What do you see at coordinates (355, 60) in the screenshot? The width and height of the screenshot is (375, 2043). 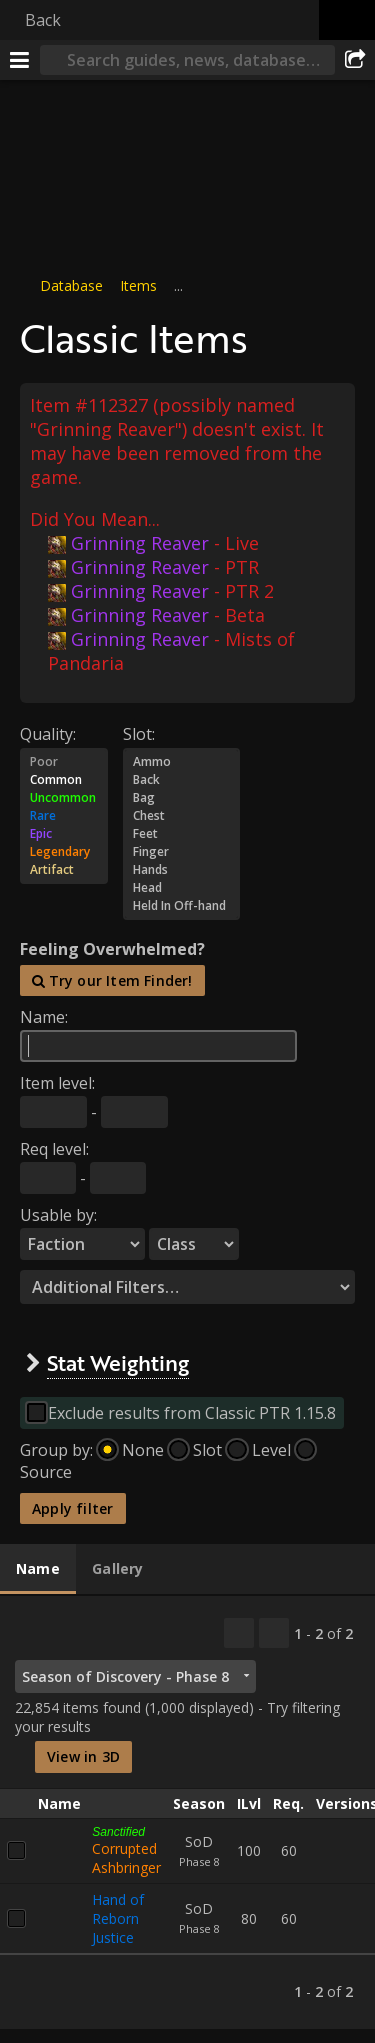 I see `[Share]` at bounding box center [355, 60].